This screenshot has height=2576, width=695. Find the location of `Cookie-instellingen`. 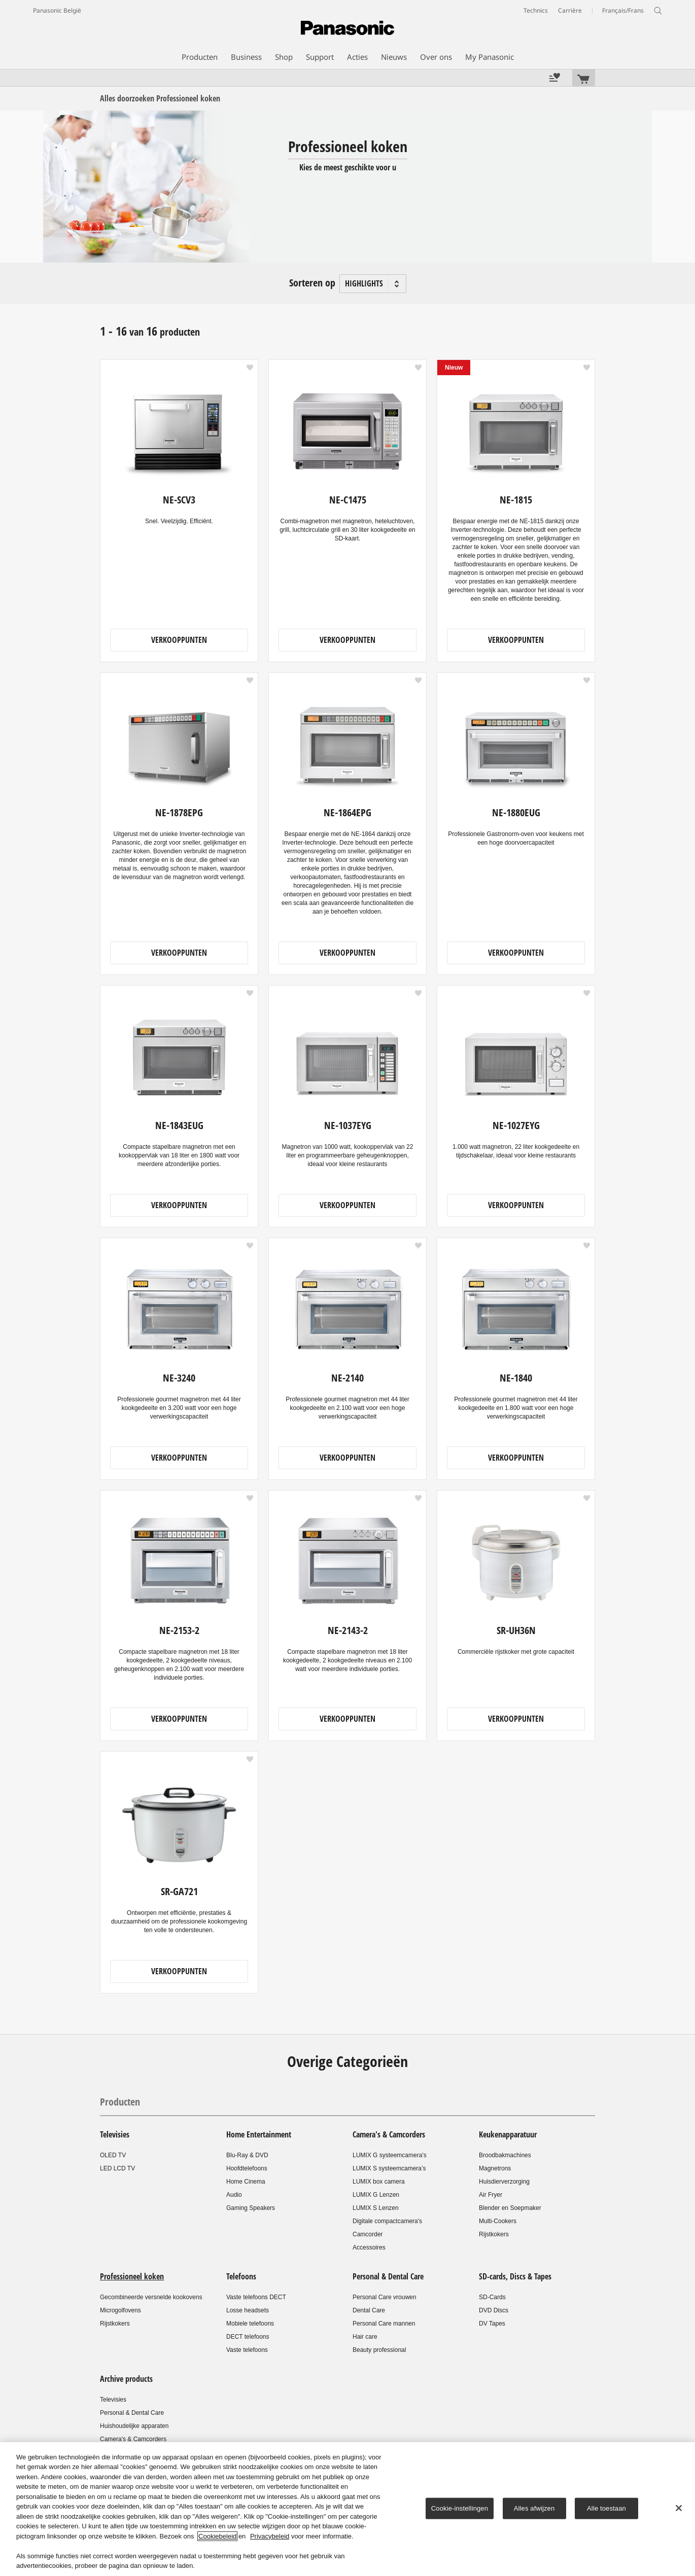

Cookie-instellingen is located at coordinates (459, 2508).